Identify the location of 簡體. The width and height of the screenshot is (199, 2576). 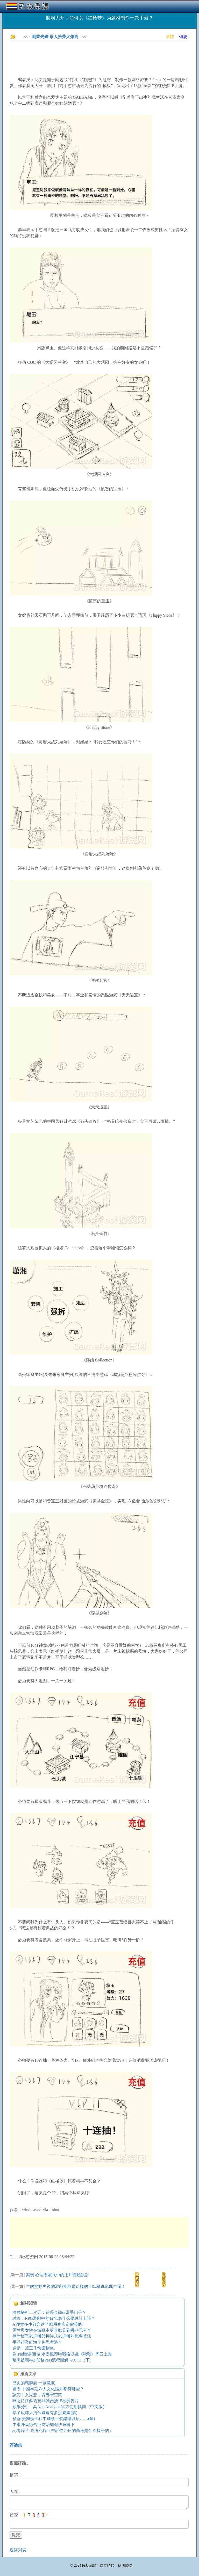
(170, 36).